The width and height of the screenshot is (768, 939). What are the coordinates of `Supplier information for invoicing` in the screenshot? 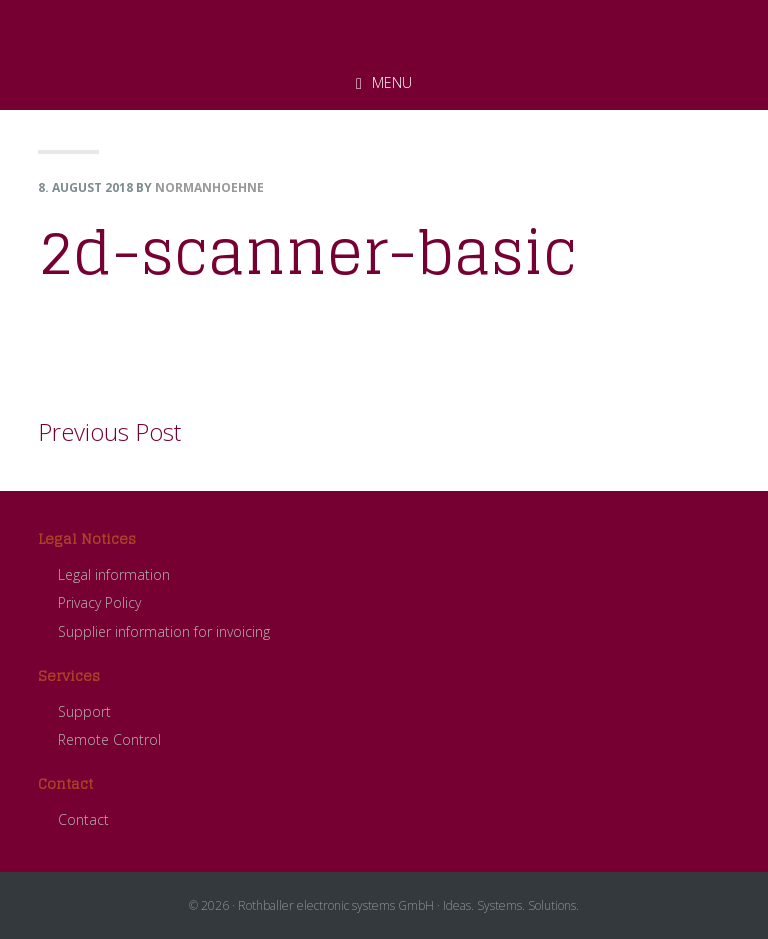 It's located at (164, 631).